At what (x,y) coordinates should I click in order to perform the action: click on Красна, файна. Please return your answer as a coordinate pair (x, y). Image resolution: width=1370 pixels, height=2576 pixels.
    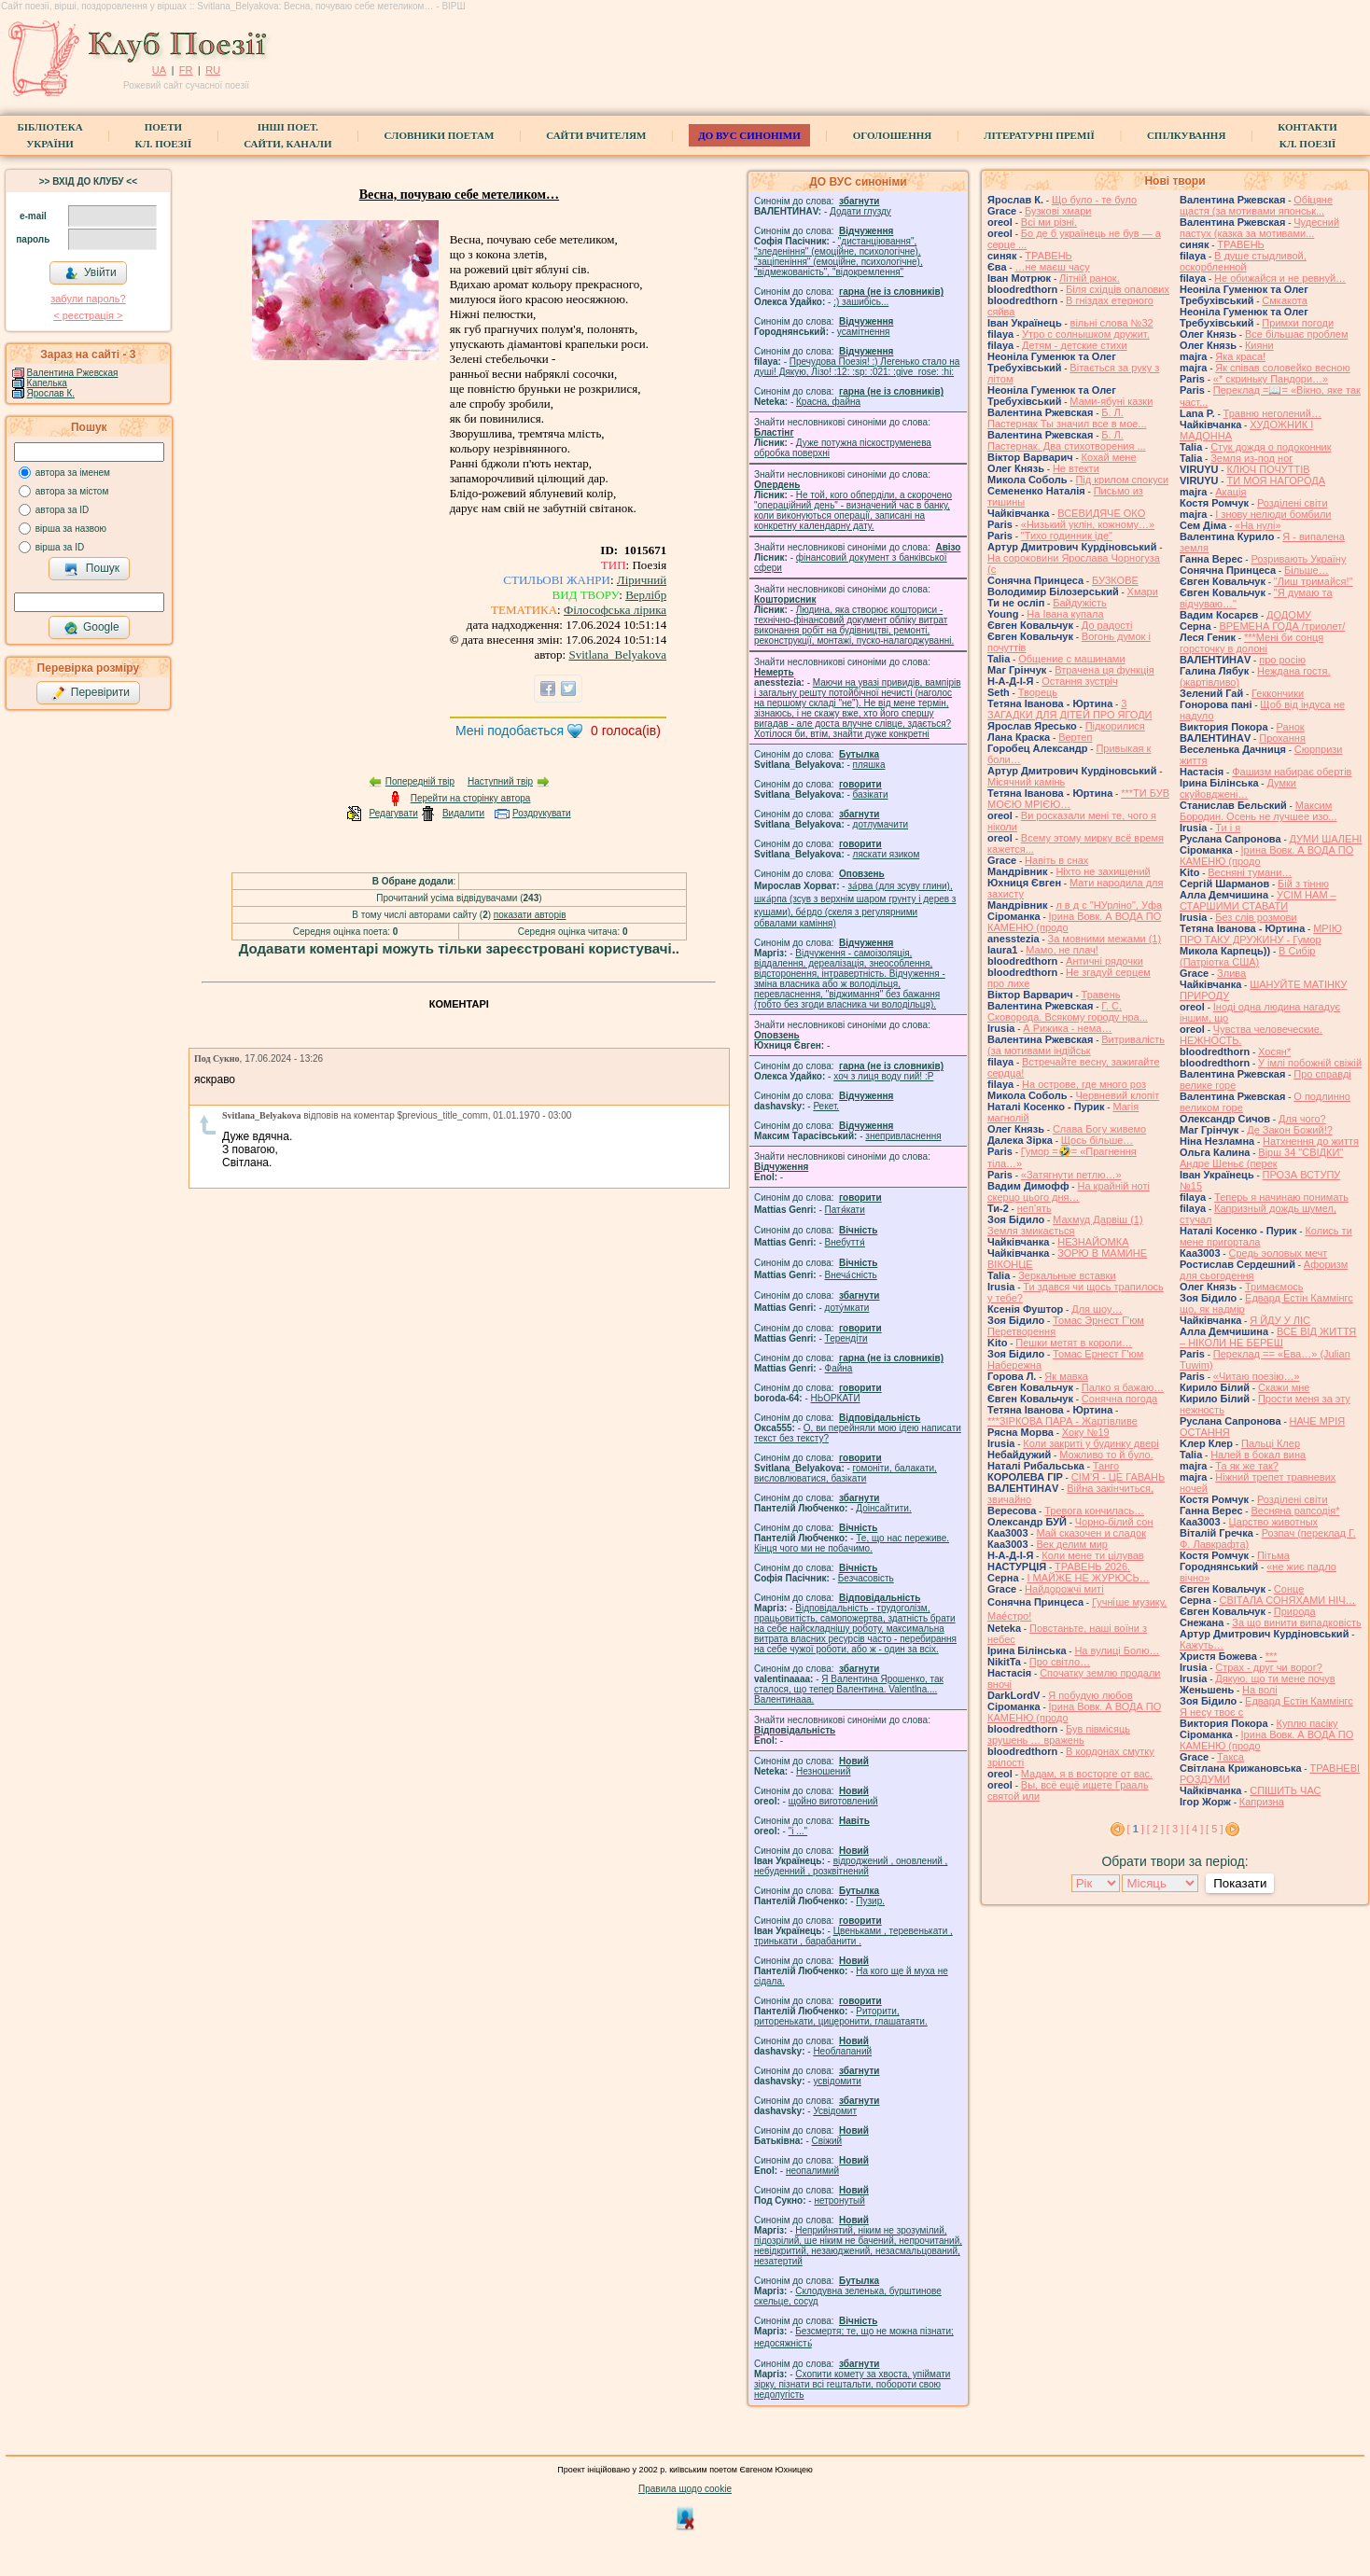
    Looking at the image, I should click on (828, 402).